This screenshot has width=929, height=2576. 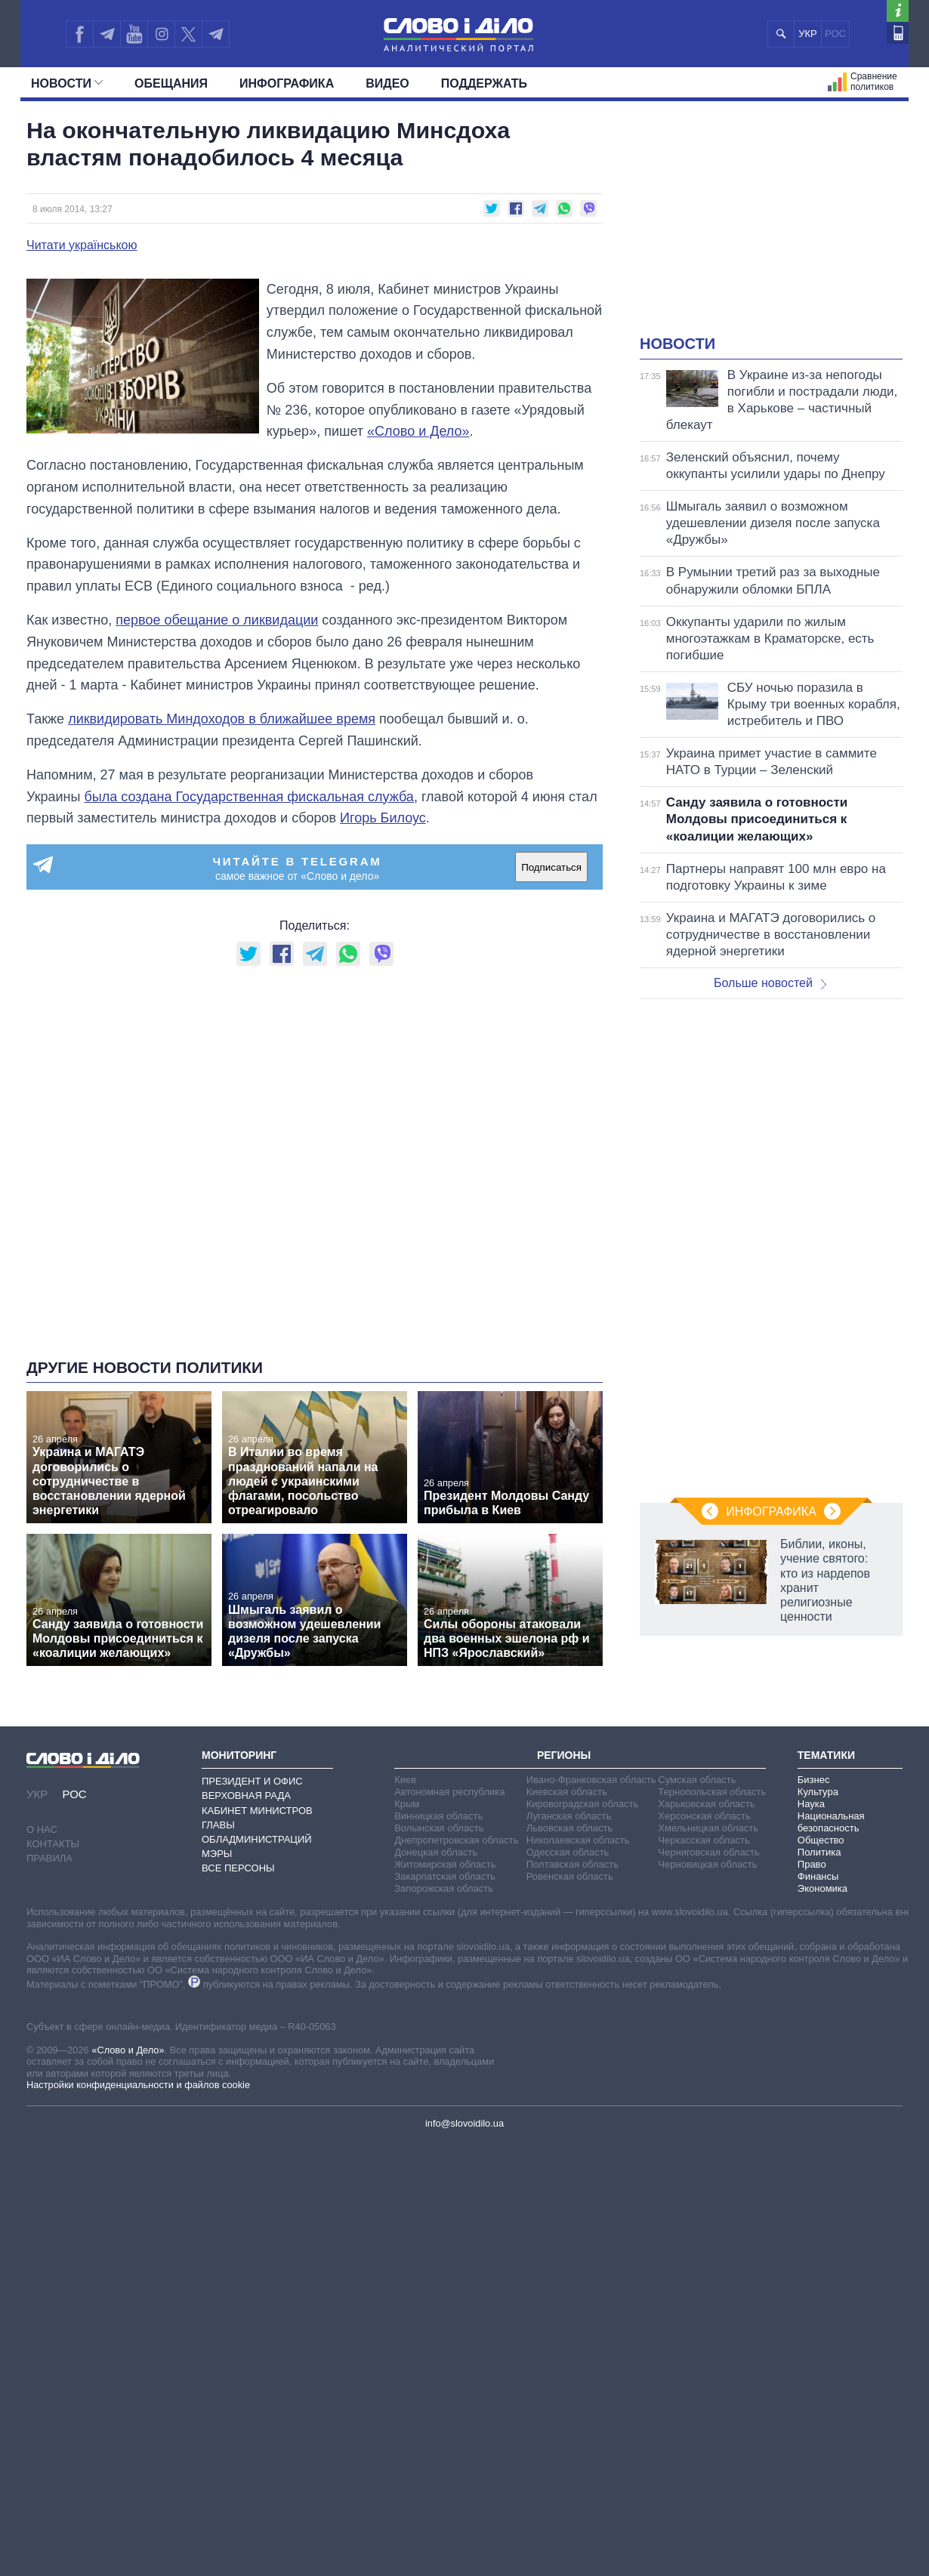 I want to click on УКР, so click(x=807, y=33).